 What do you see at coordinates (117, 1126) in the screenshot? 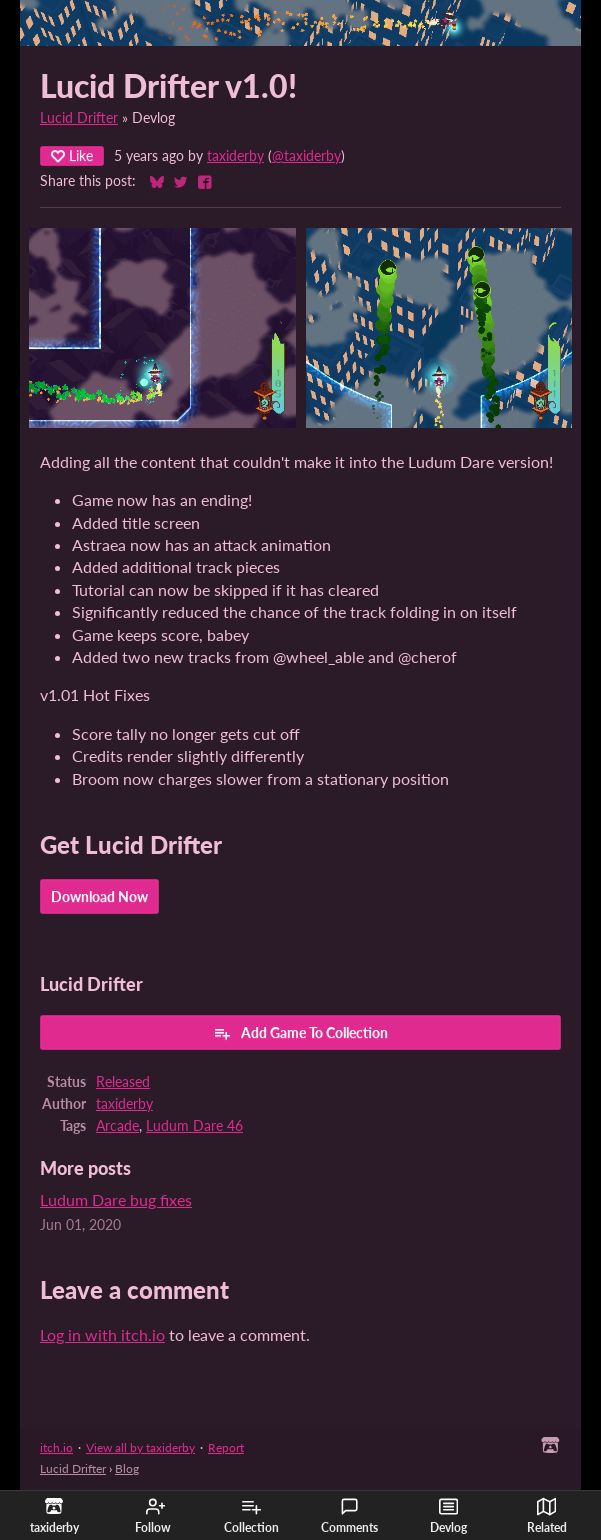
I see `Arcade` at bounding box center [117, 1126].